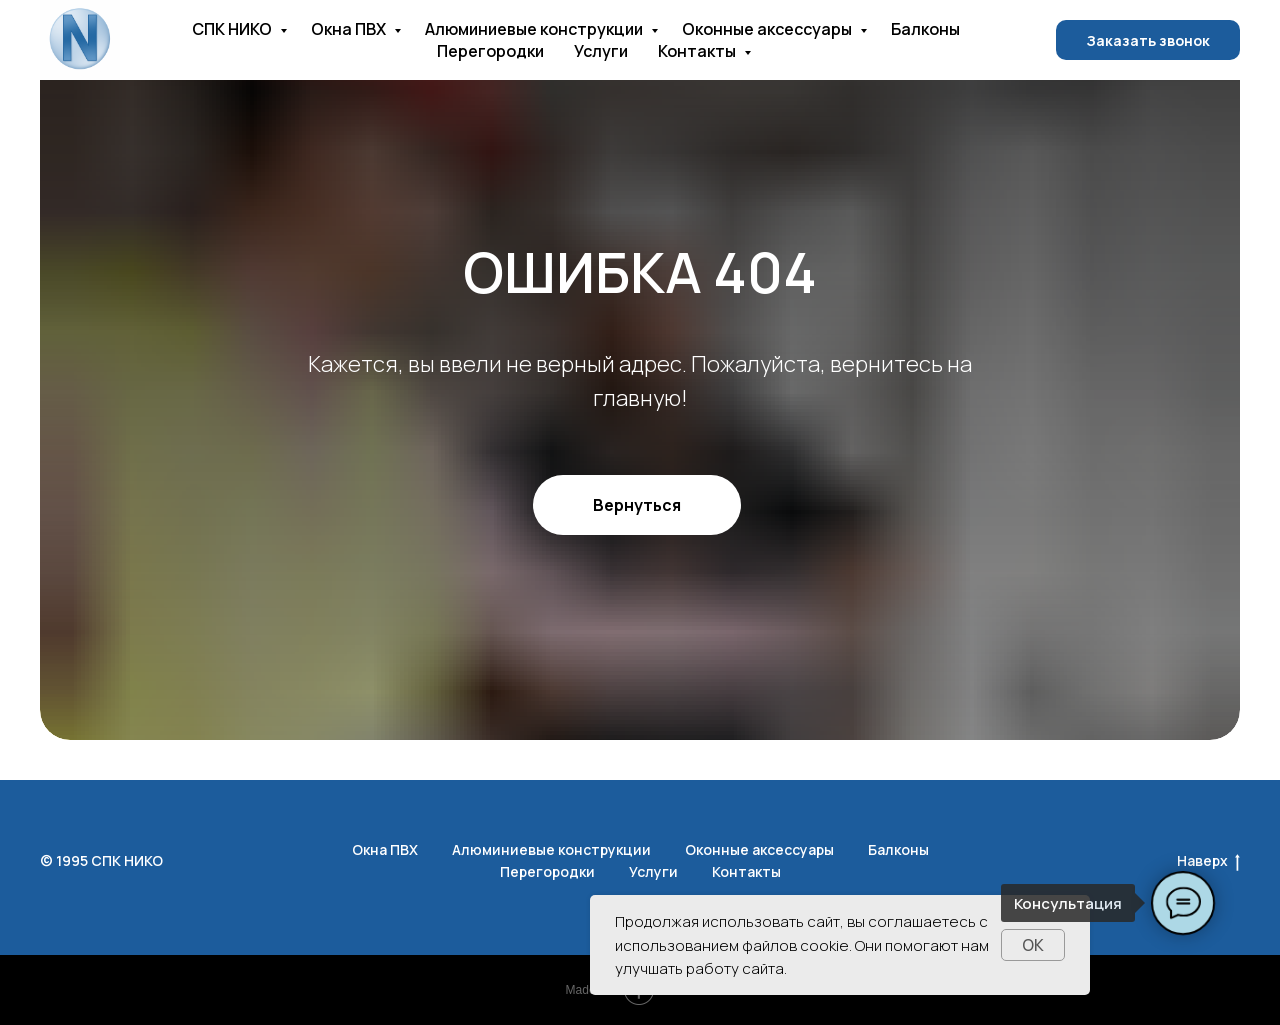  What do you see at coordinates (535, 29) in the screenshot?
I see `Алюминиевые конструкции` at bounding box center [535, 29].